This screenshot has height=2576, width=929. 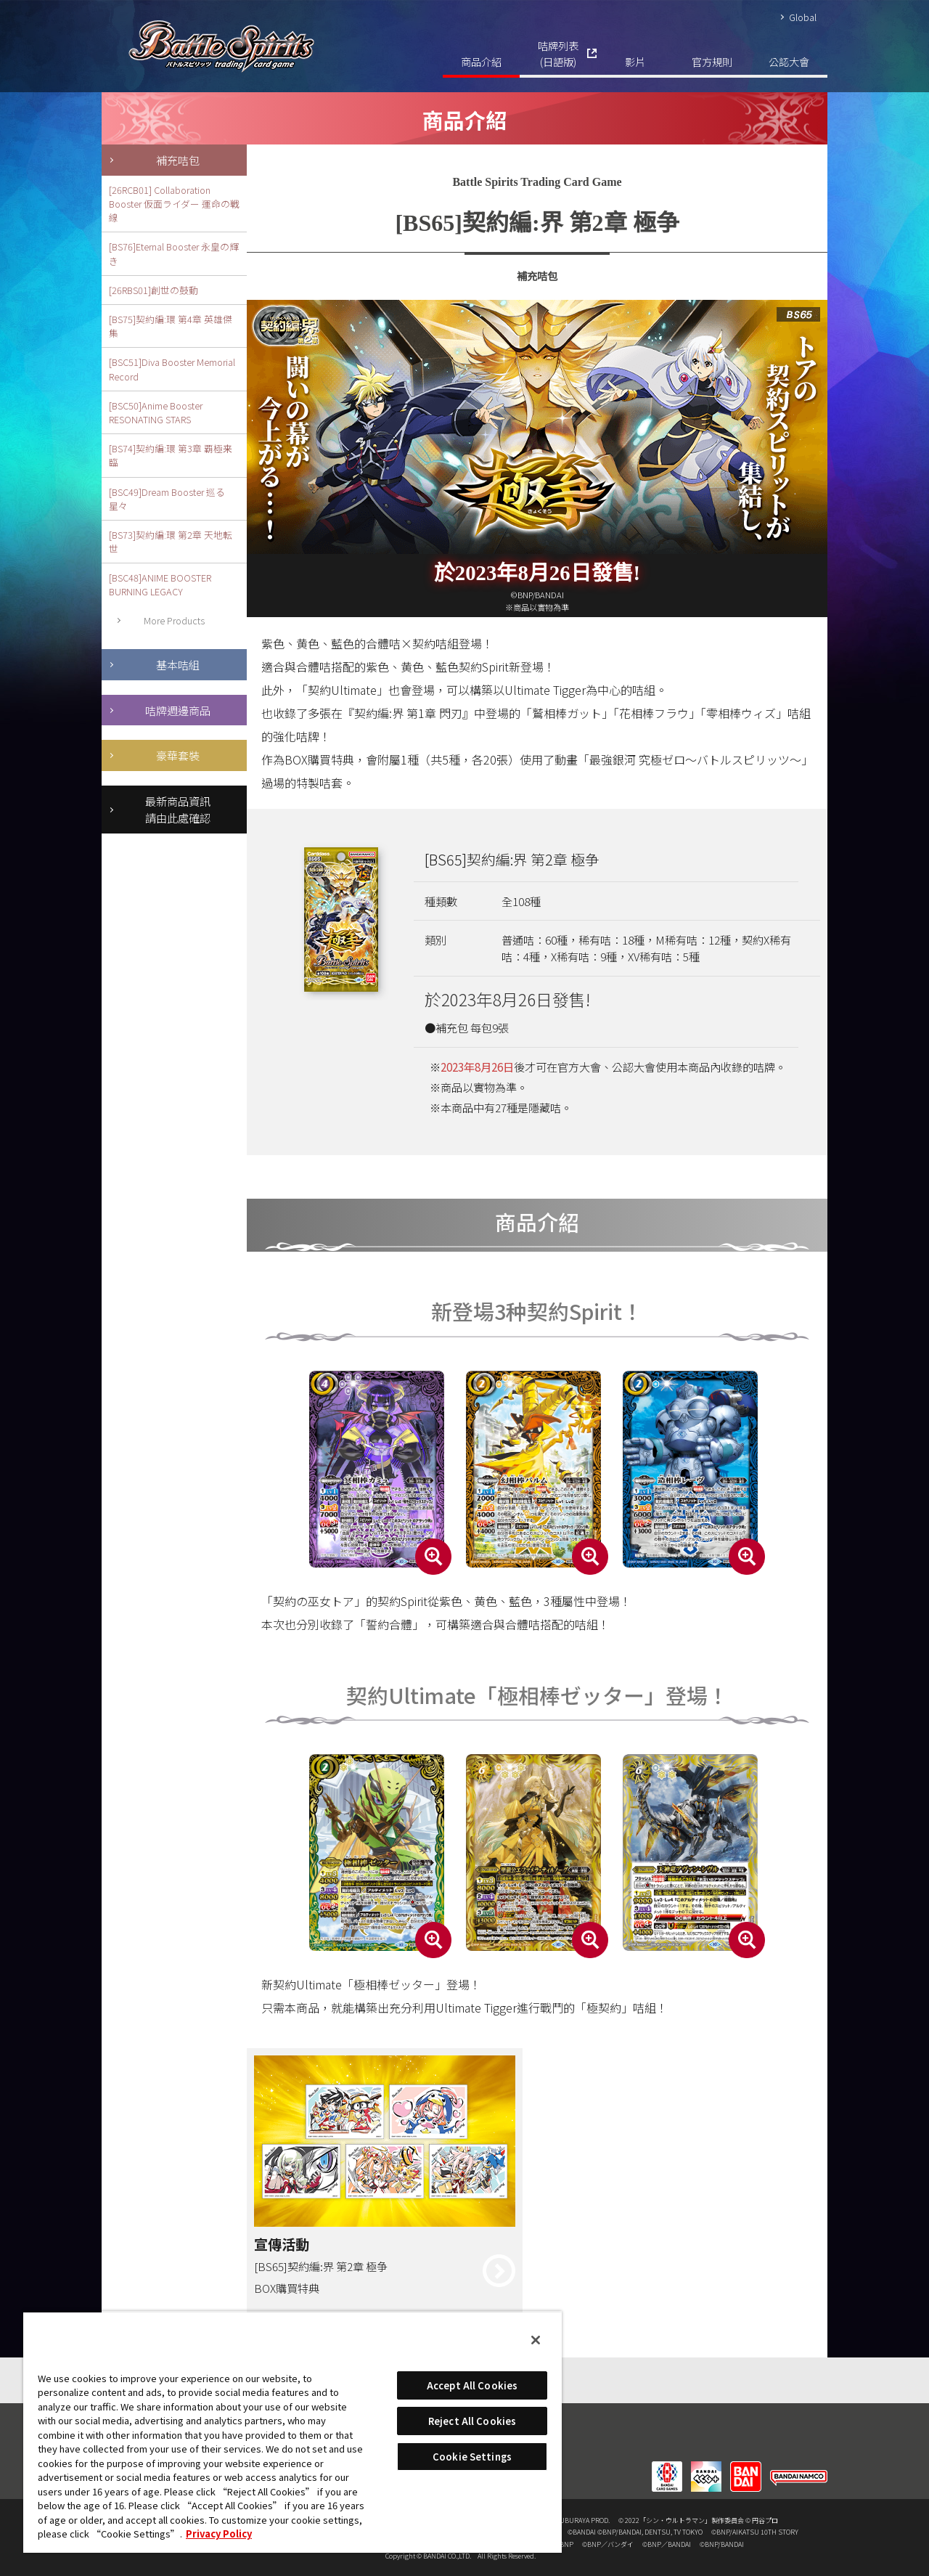 What do you see at coordinates (170, 541) in the screenshot?
I see `[BS73]契約編:環 第2章 天地転世` at bounding box center [170, 541].